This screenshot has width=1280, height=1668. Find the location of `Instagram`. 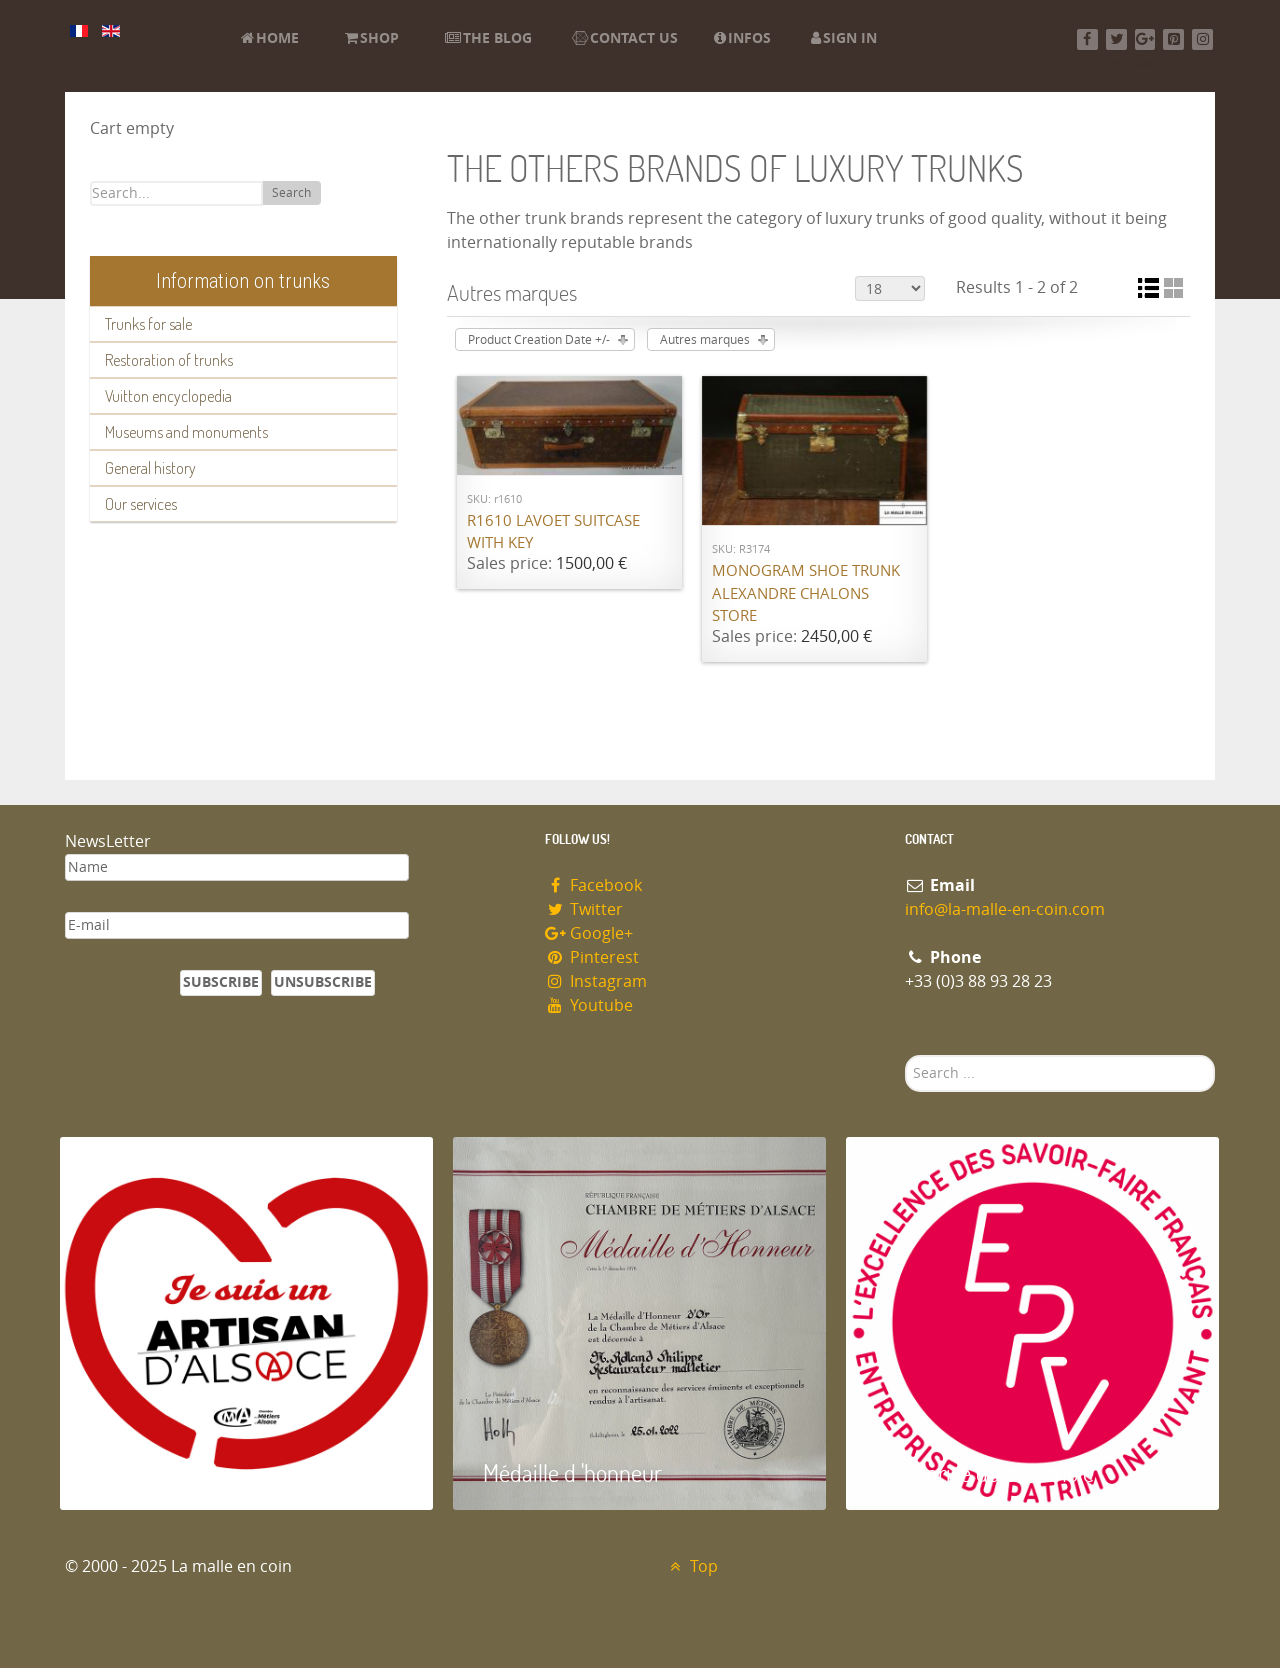

Instagram is located at coordinates (596, 981).